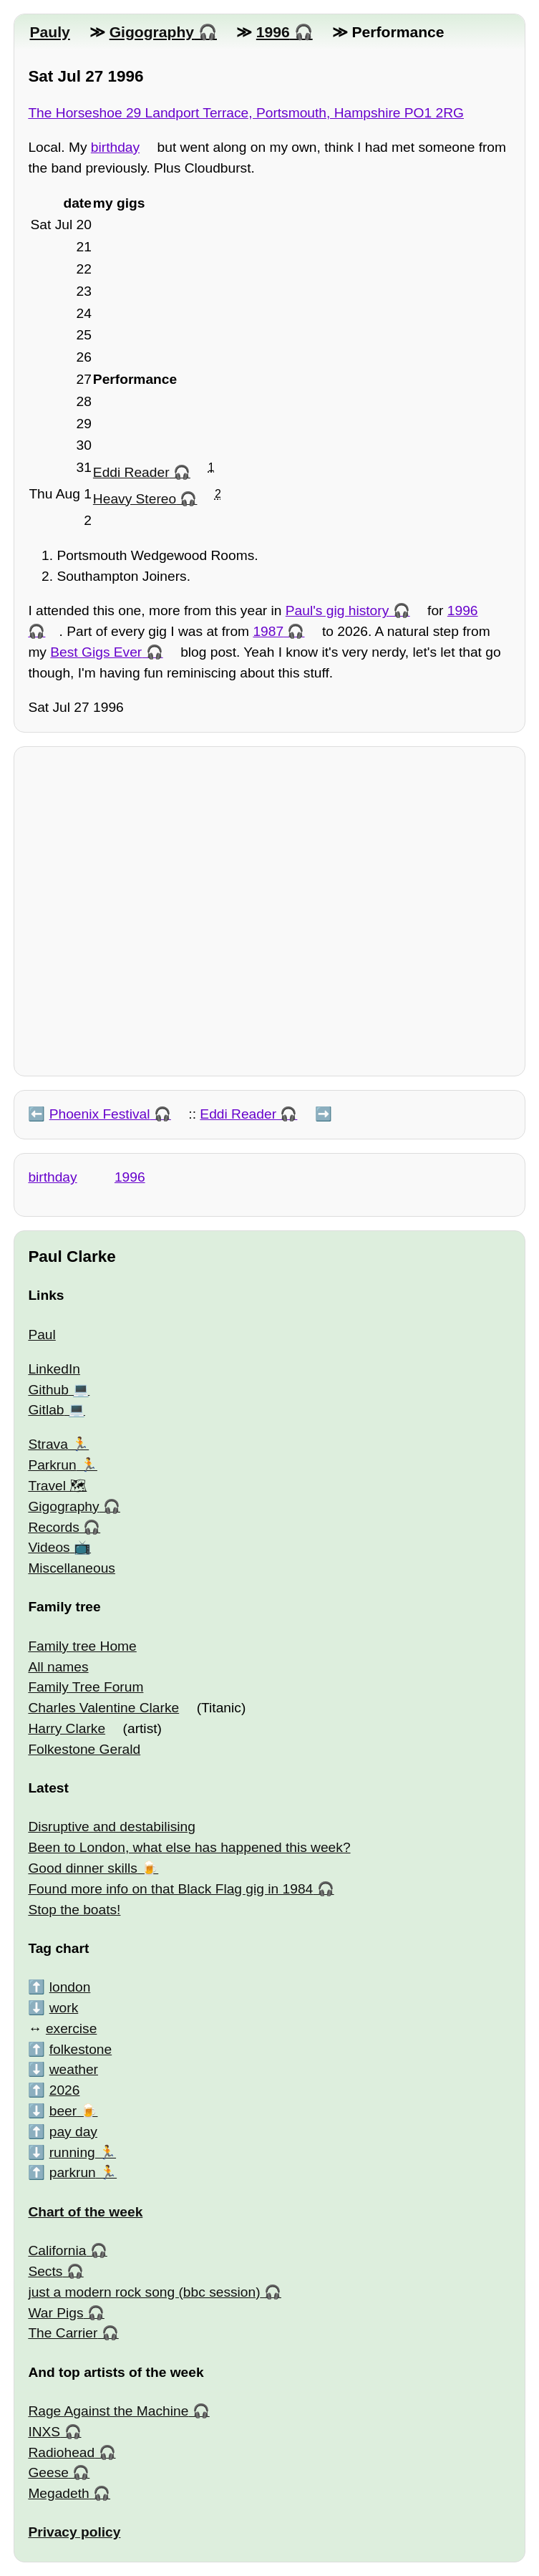  What do you see at coordinates (49, 32) in the screenshot?
I see `Pauly` at bounding box center [49, 32].